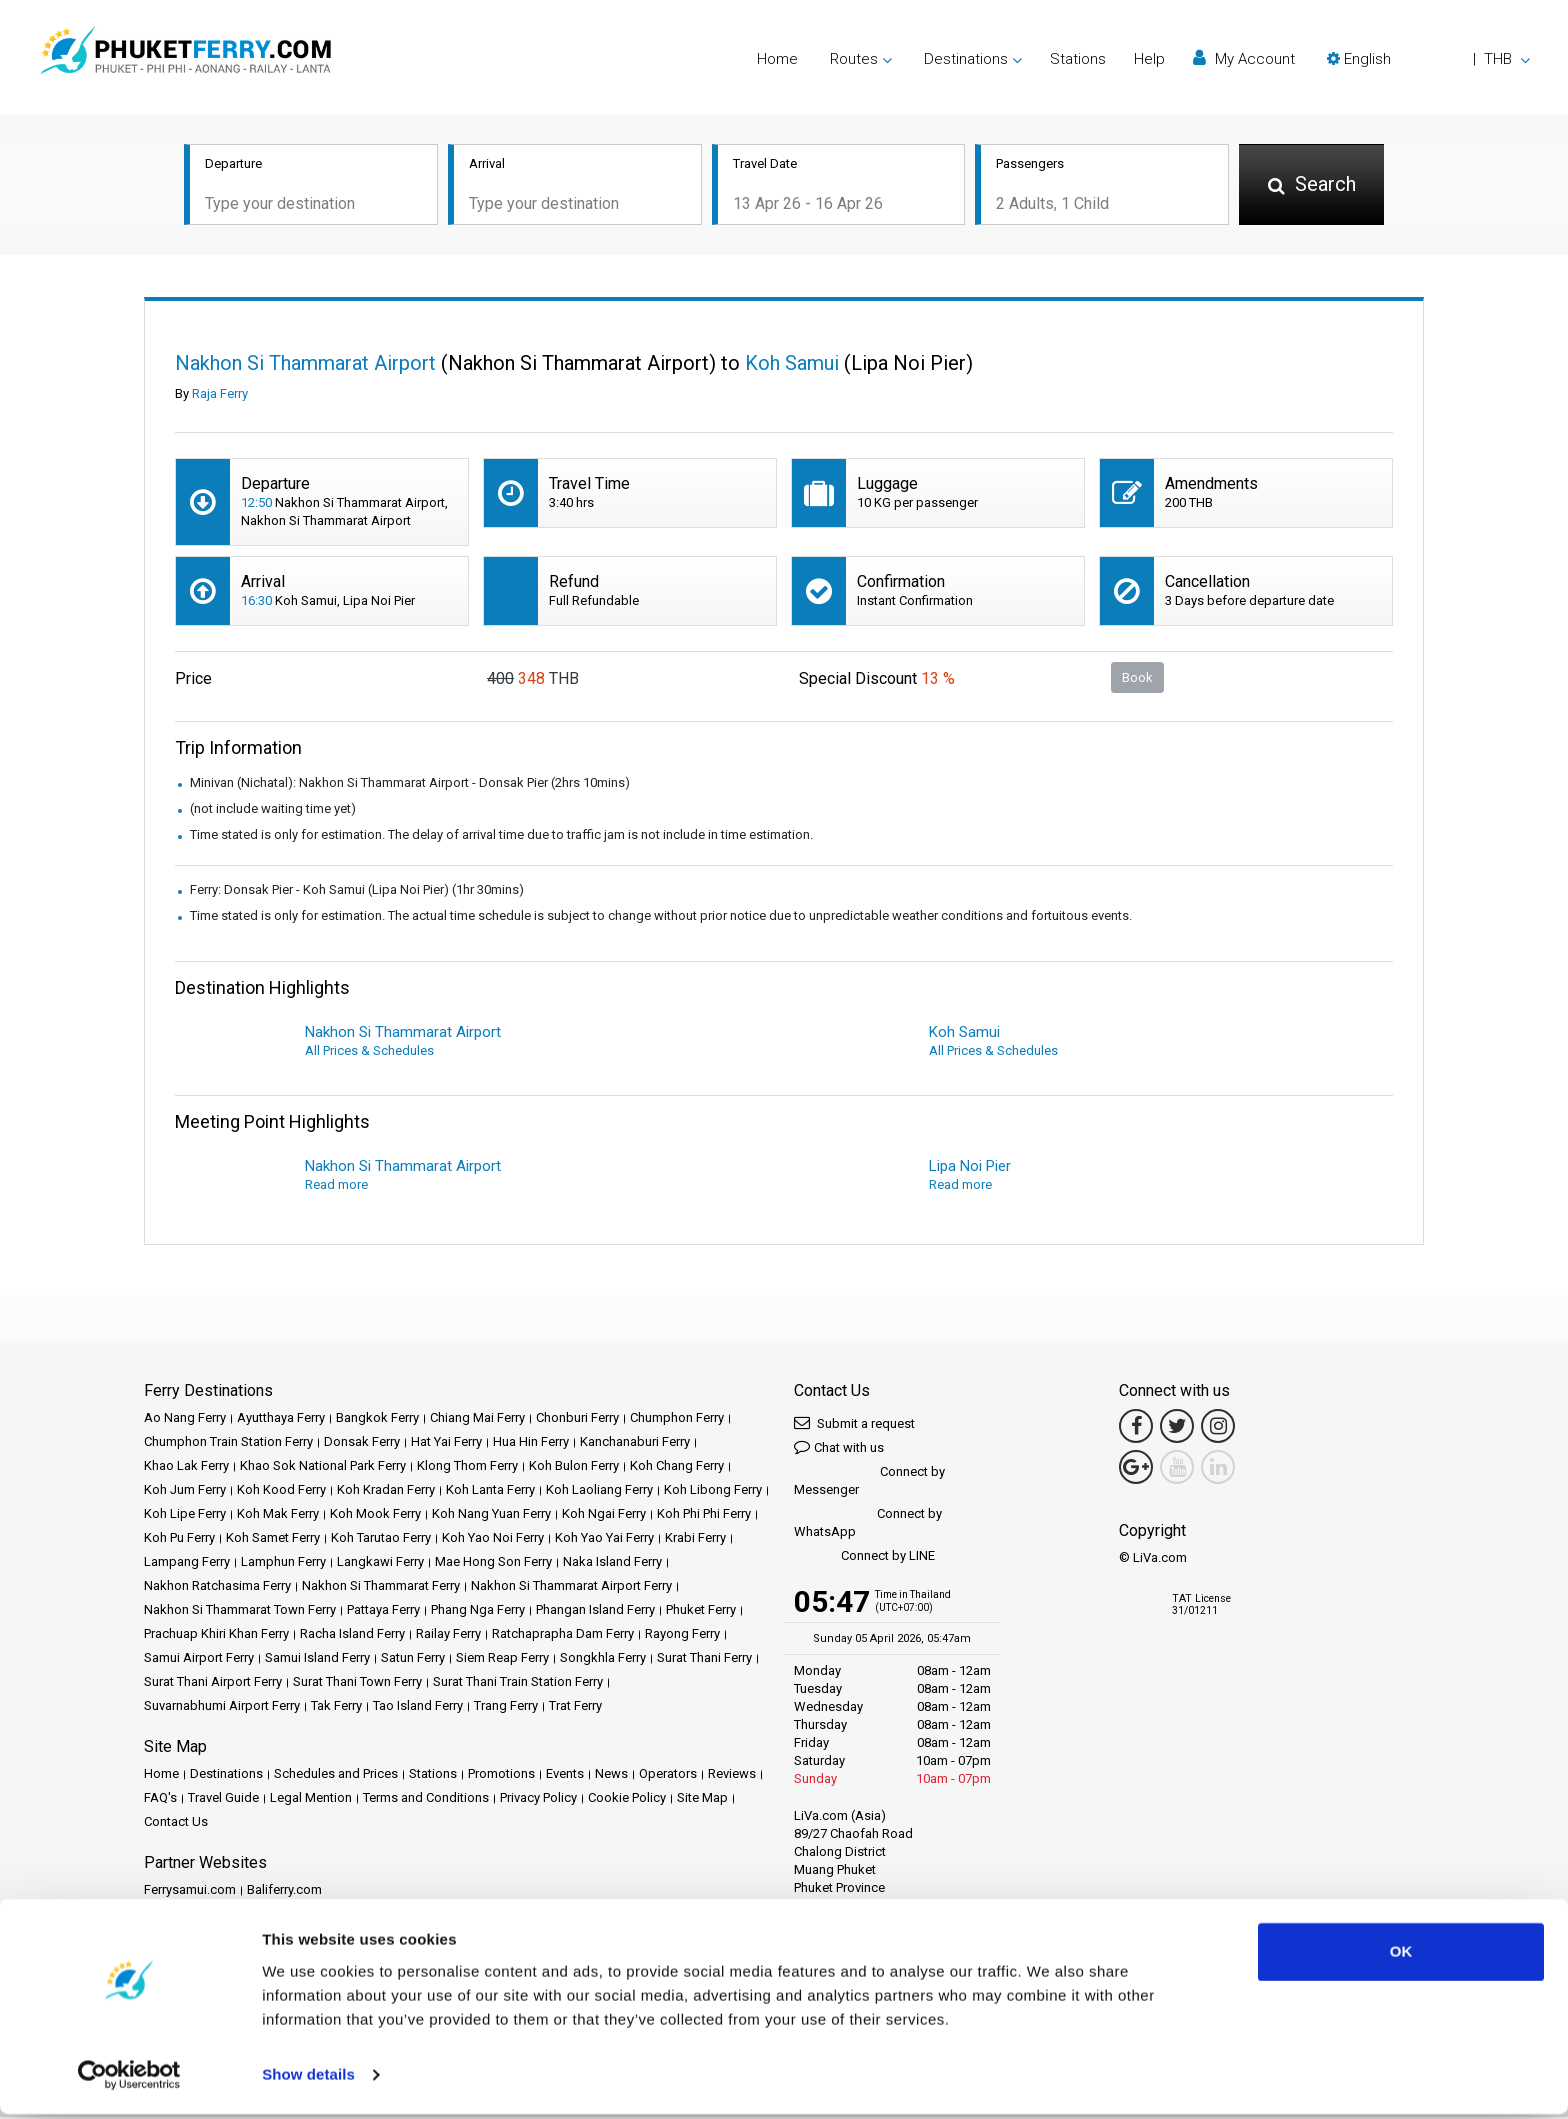 The width and height of the screenshot is (1568, 2119). Describe the element at coordinates (501, 1775) in the screenshot. I see `Promotions` at that location.